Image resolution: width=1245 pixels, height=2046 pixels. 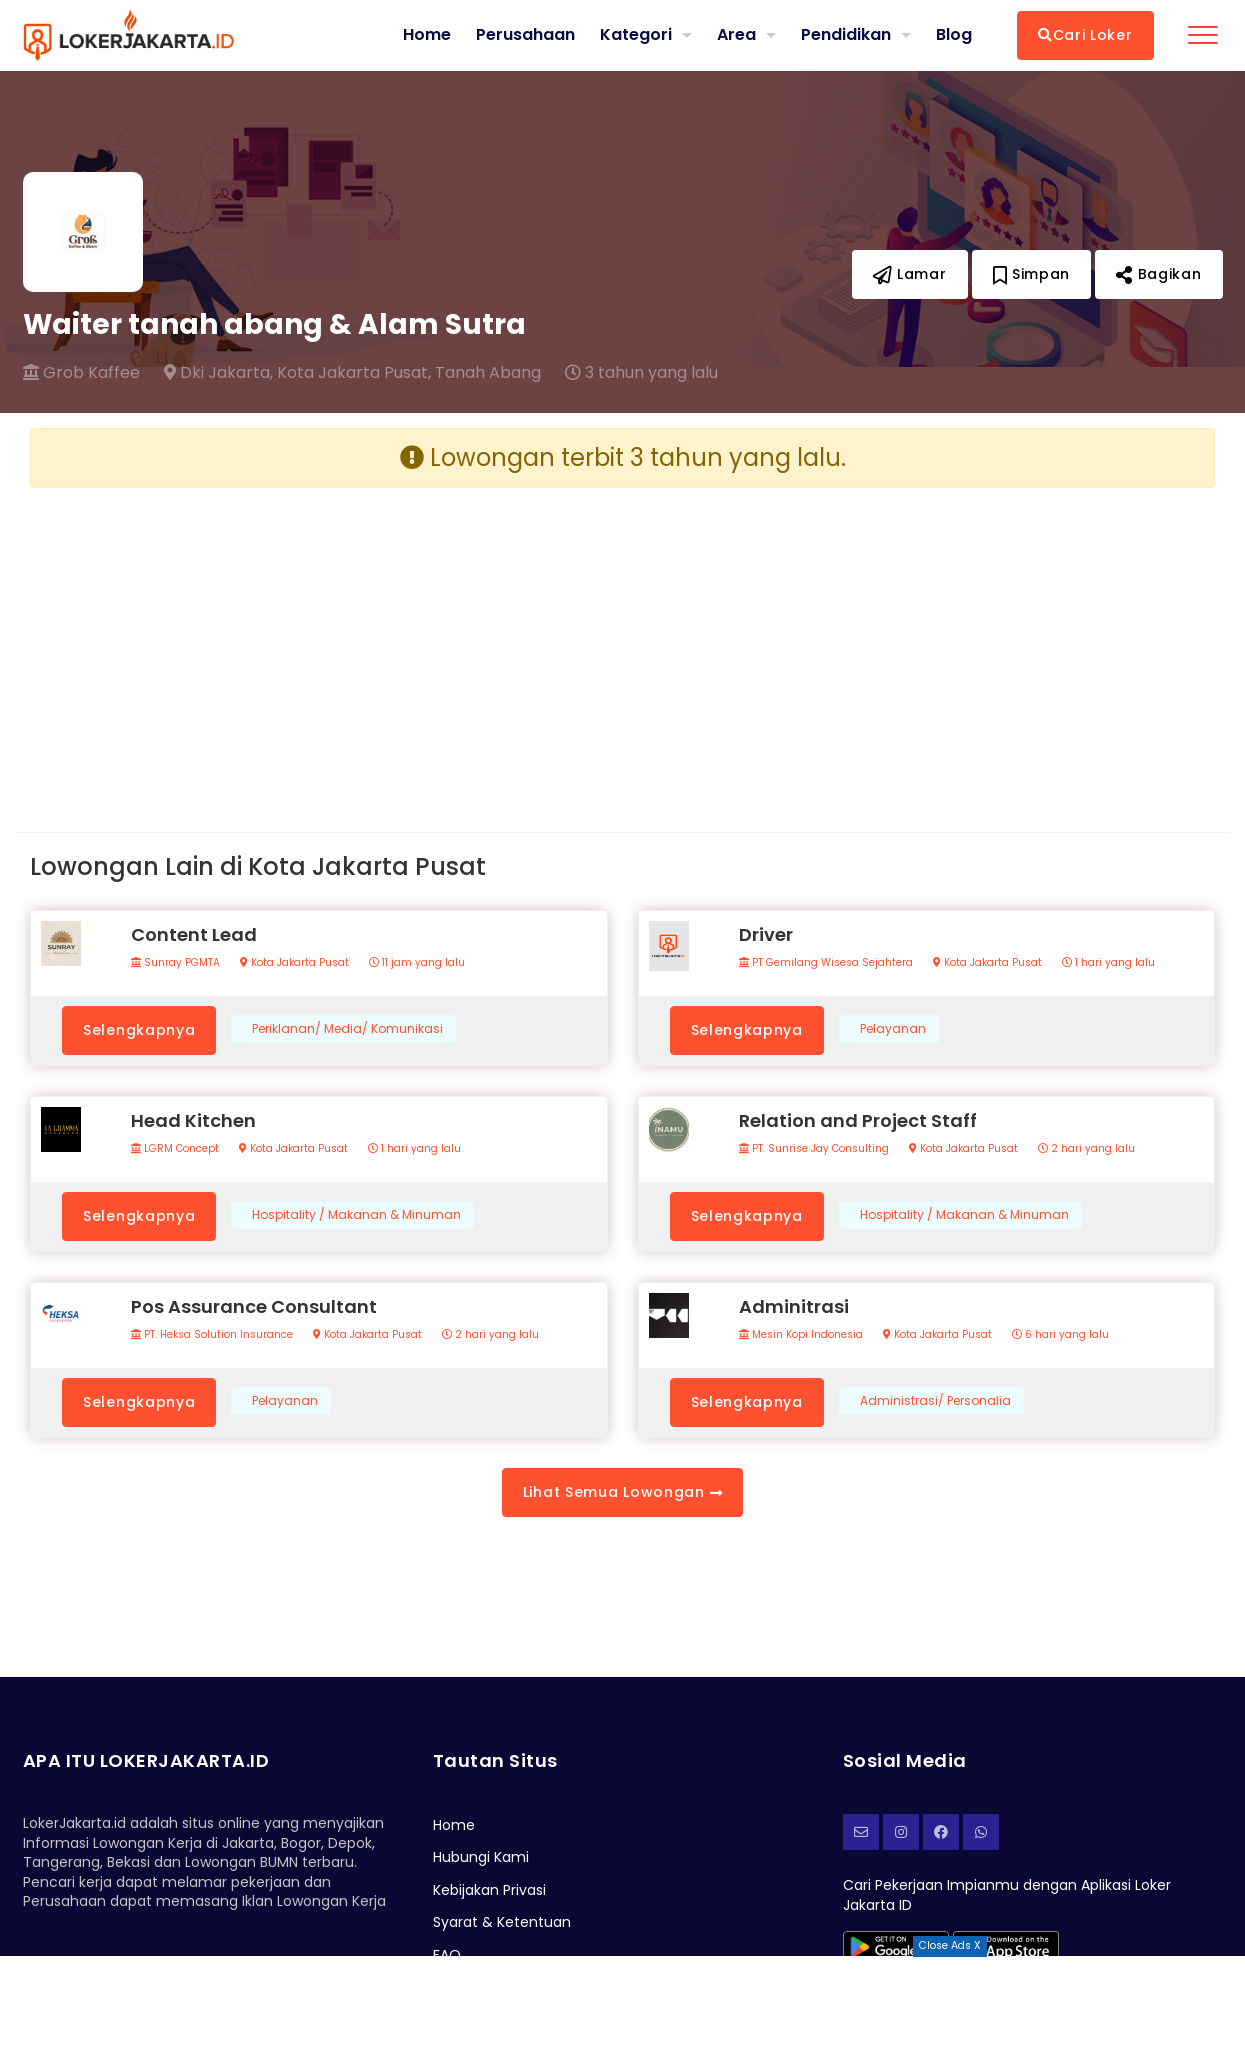 What do you see at coordinates (354, 373) in the screenshot?
I see `Kota Jakarta Pusat,` at bounding box center [354, 373].